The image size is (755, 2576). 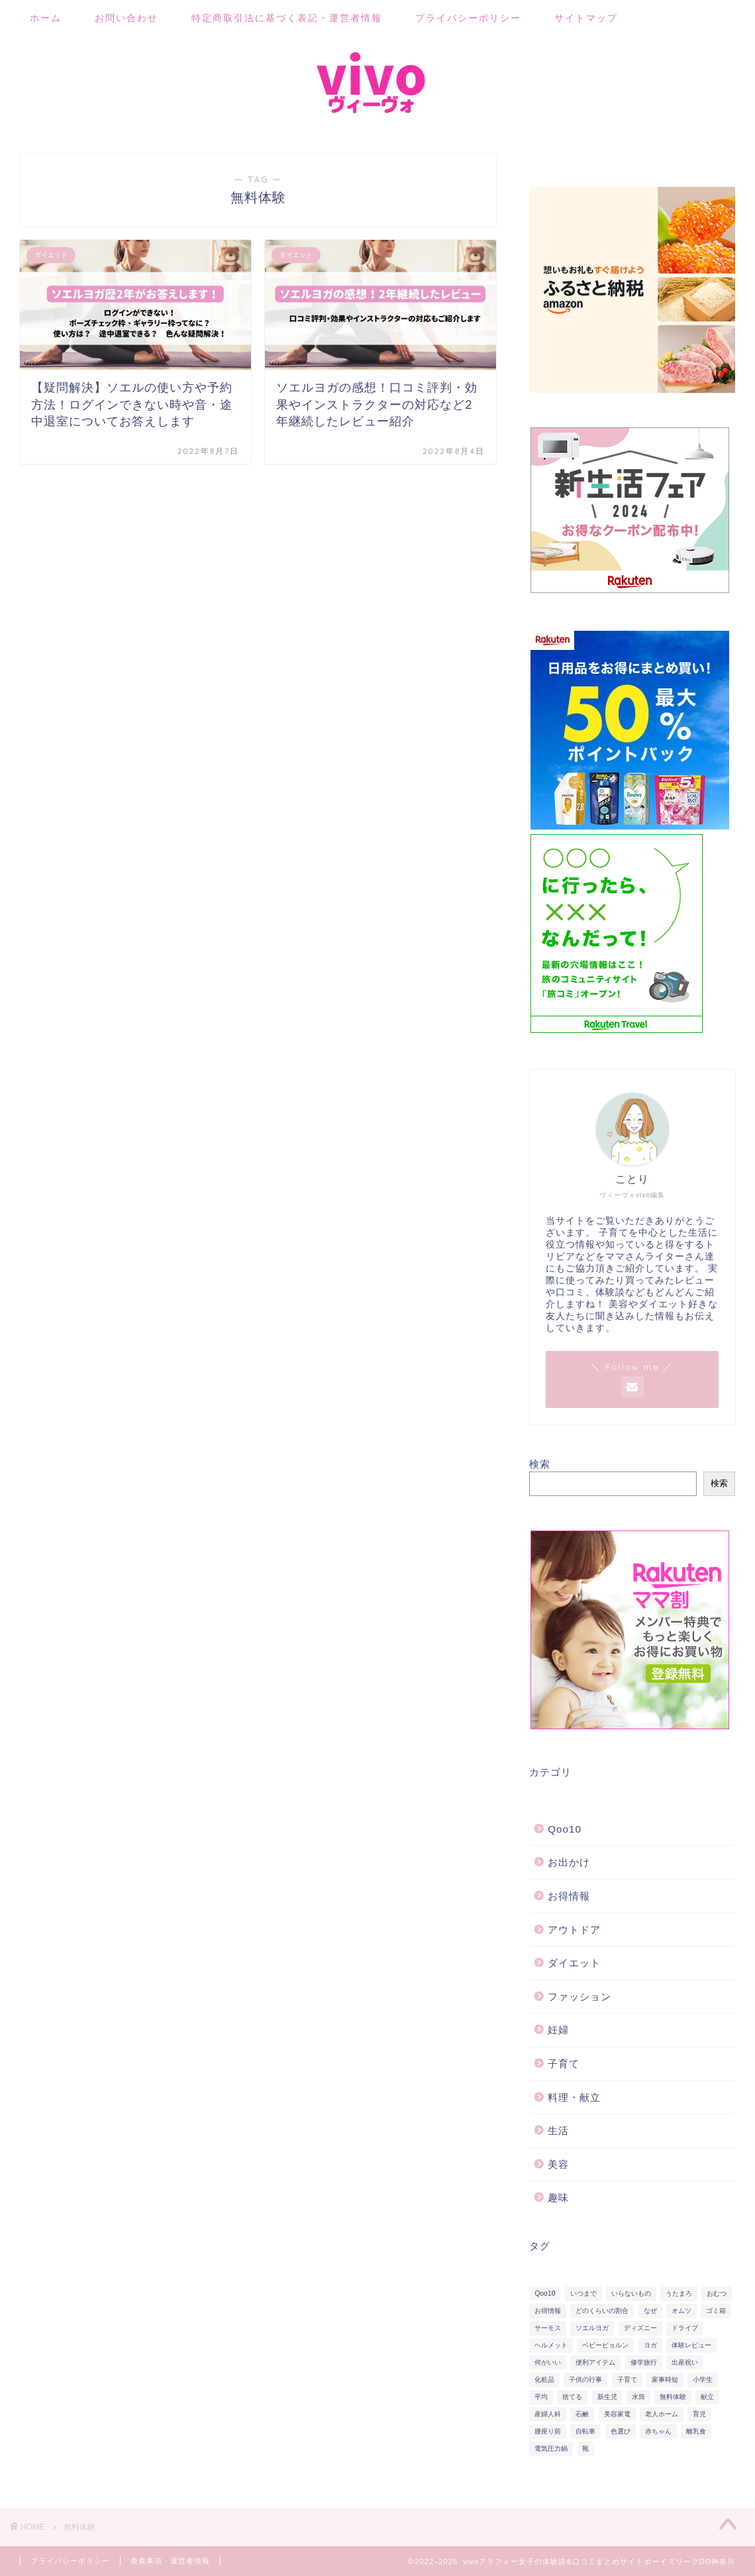 What do you see at coordinates (605, 2345) in the screenshot?
I see `ベビービョルン [ベビービョルン (2個の項目)]` at bounding box center [605, 2345].